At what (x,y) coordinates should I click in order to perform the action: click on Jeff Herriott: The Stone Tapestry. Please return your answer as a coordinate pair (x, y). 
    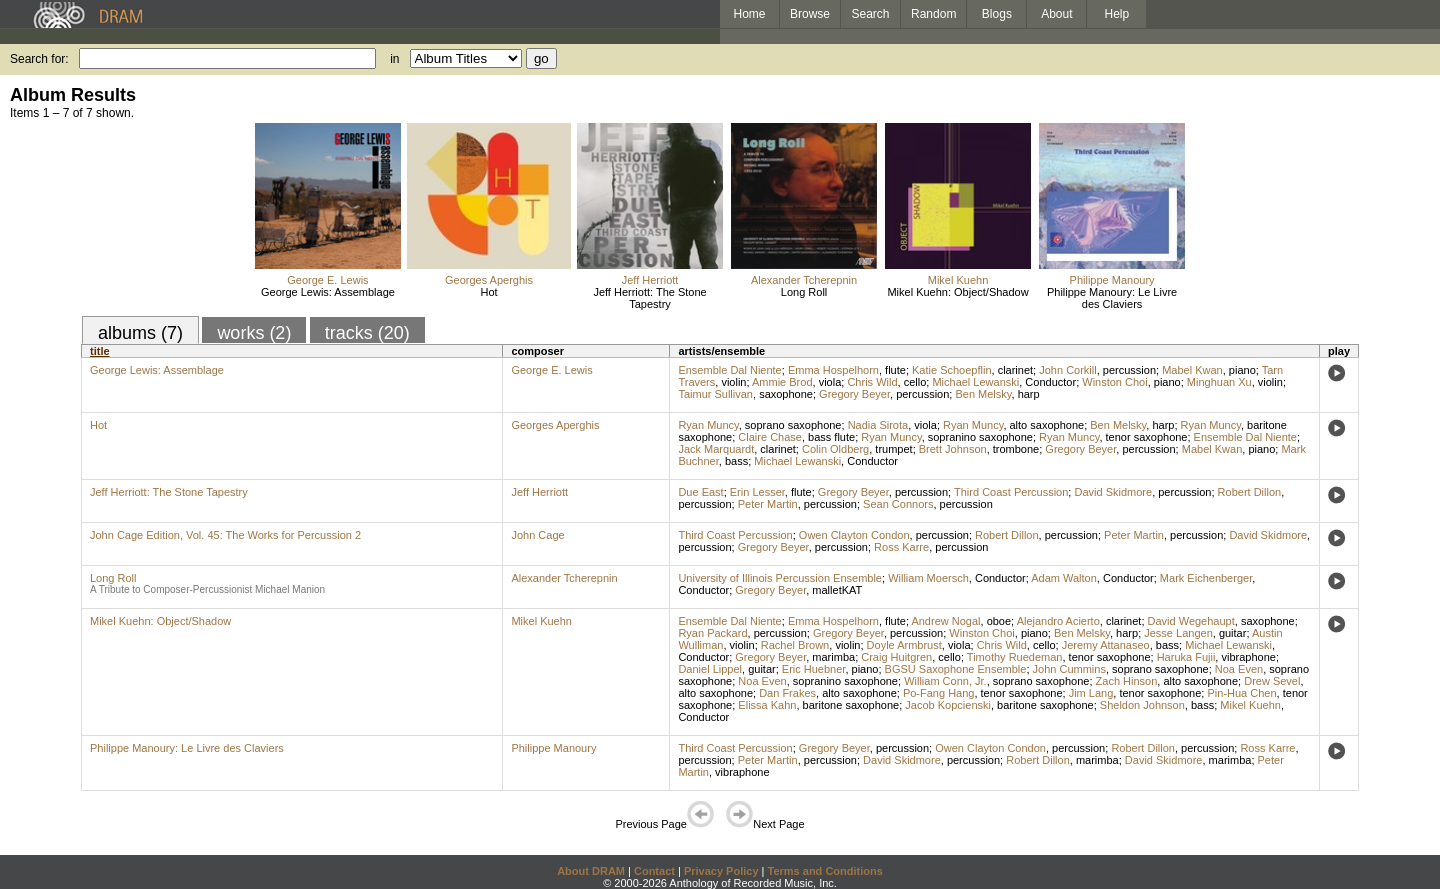
    Looking at the image, I should click on (649, 298).